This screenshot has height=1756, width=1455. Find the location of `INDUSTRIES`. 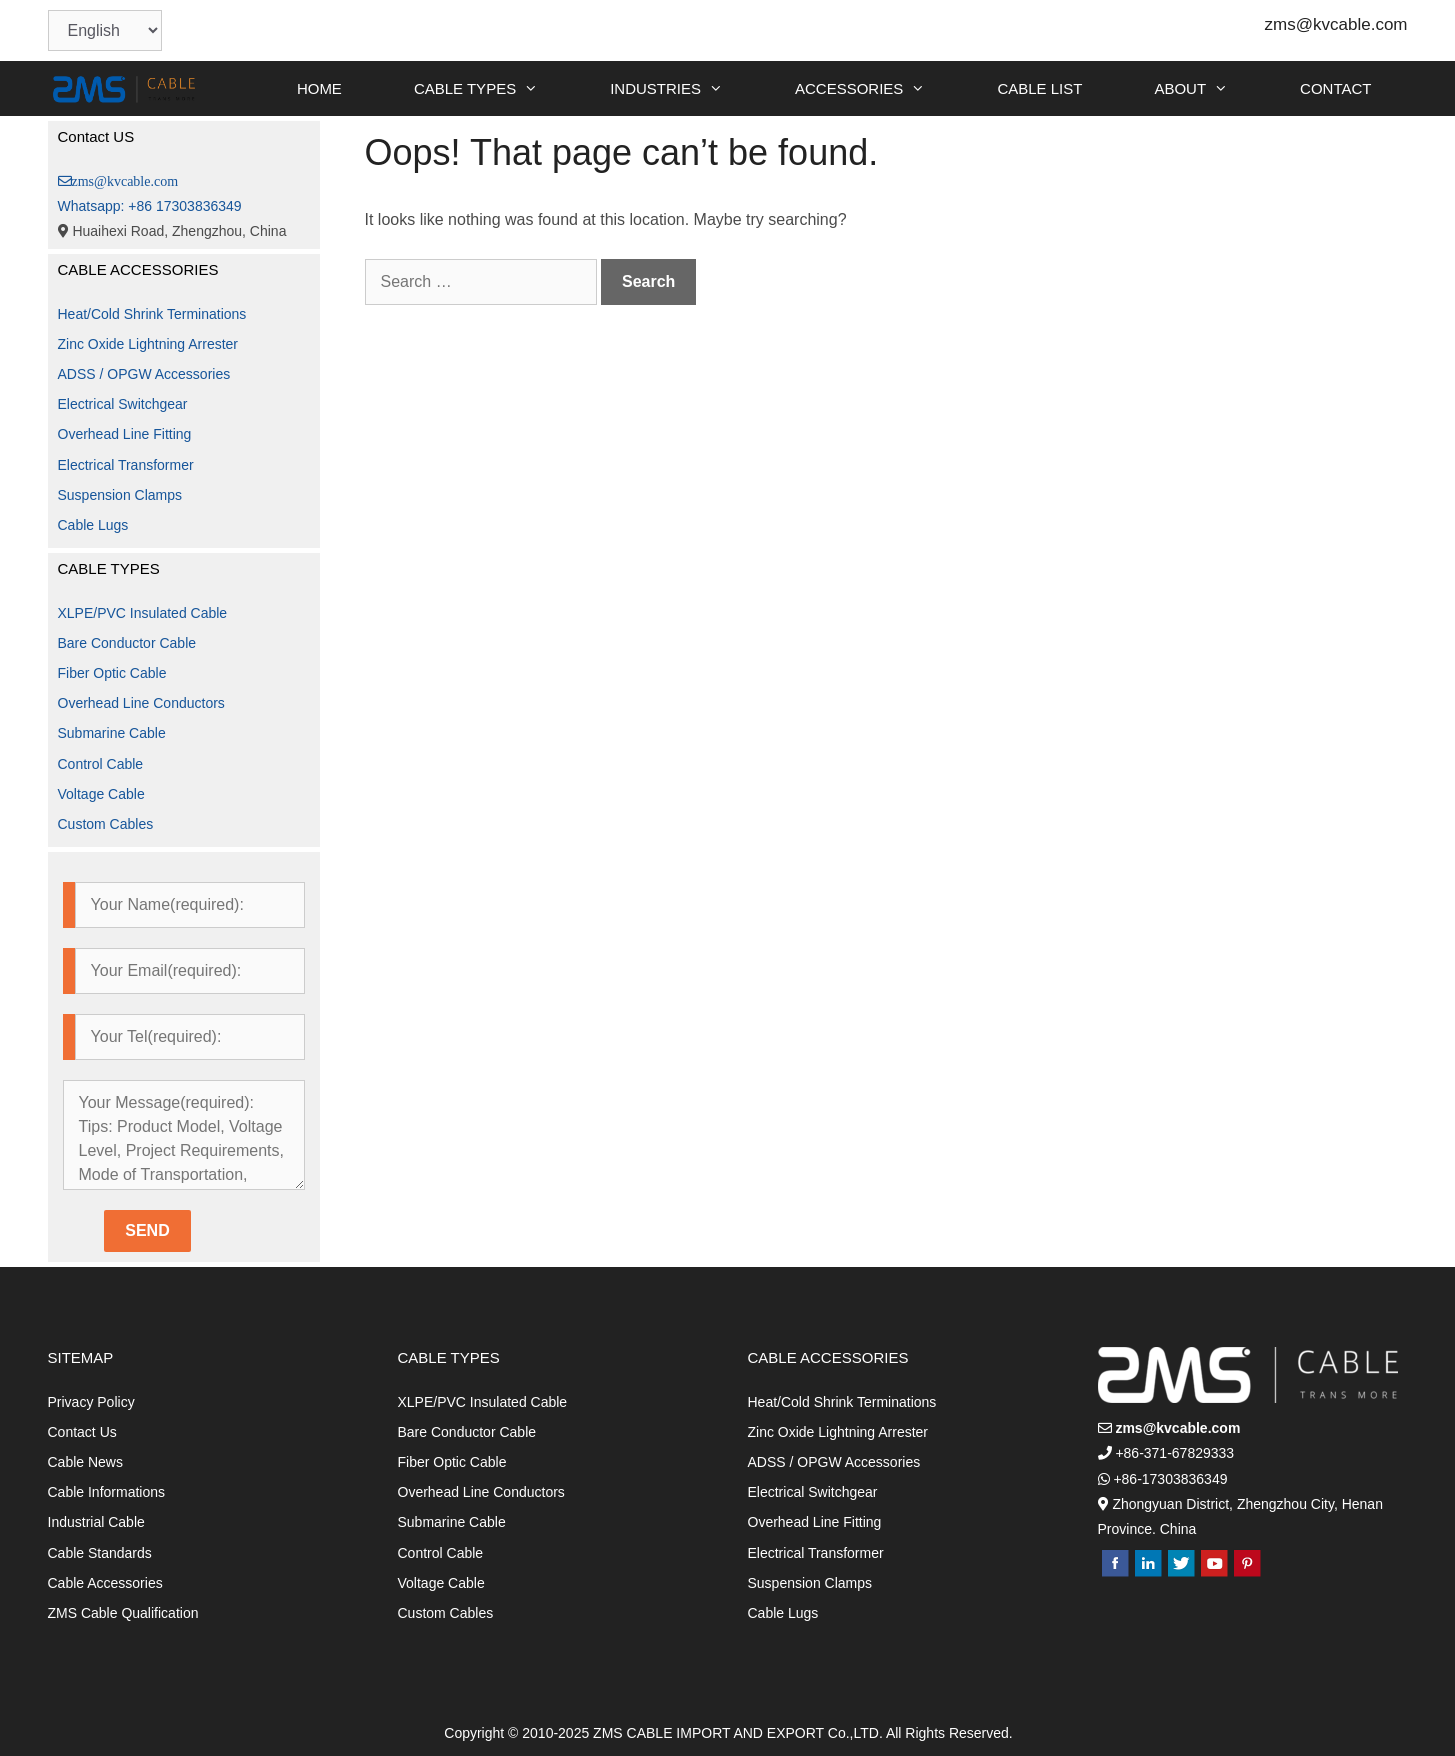

INDUSTRIES is located at coordinates (684, 88).